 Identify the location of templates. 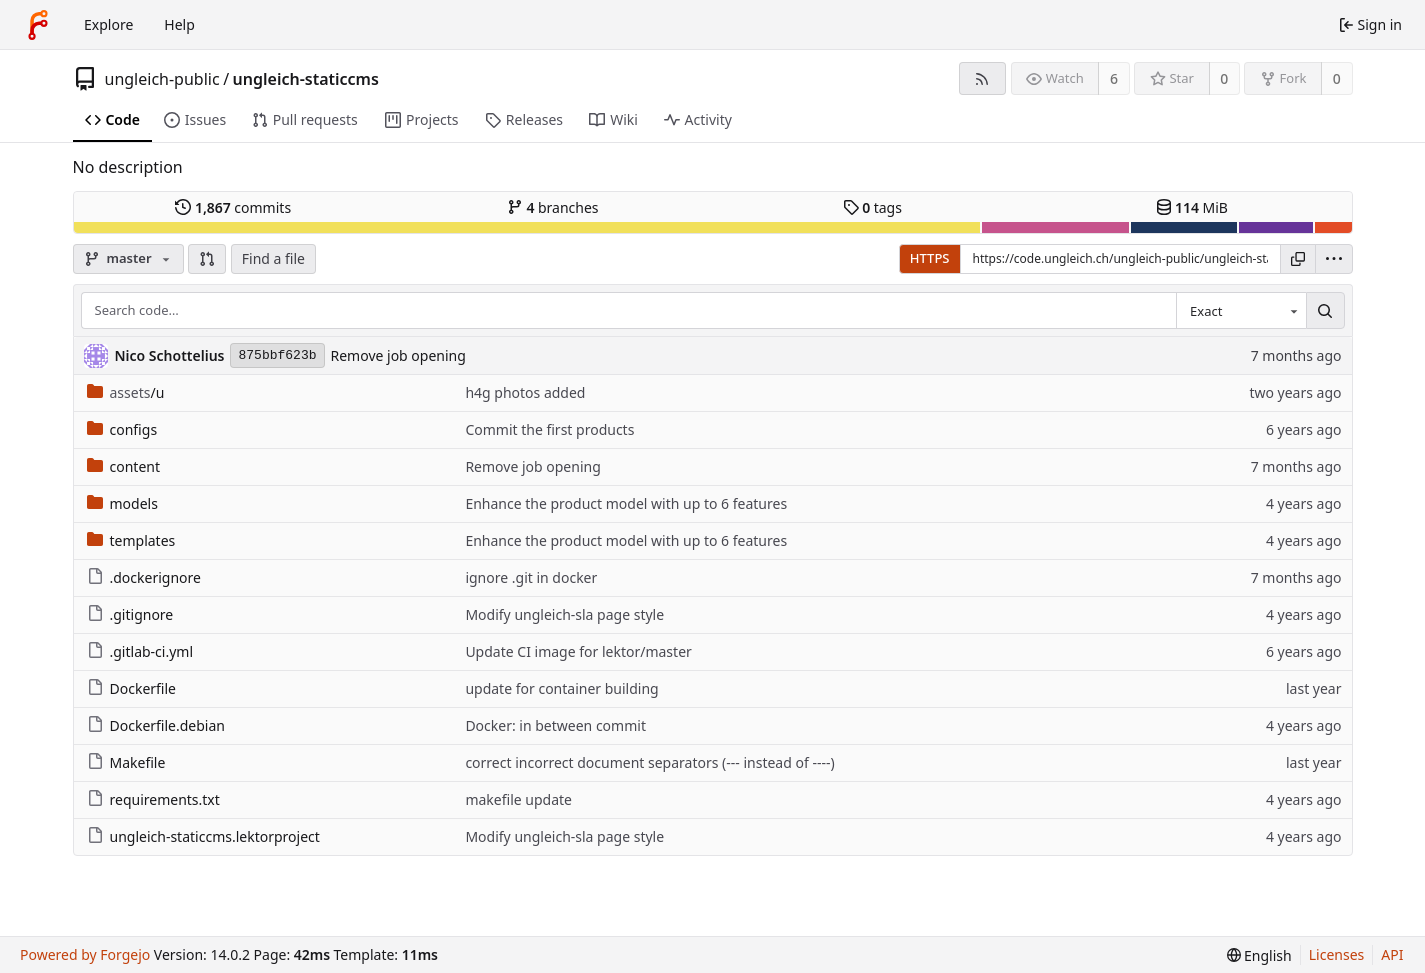
(131, 540).